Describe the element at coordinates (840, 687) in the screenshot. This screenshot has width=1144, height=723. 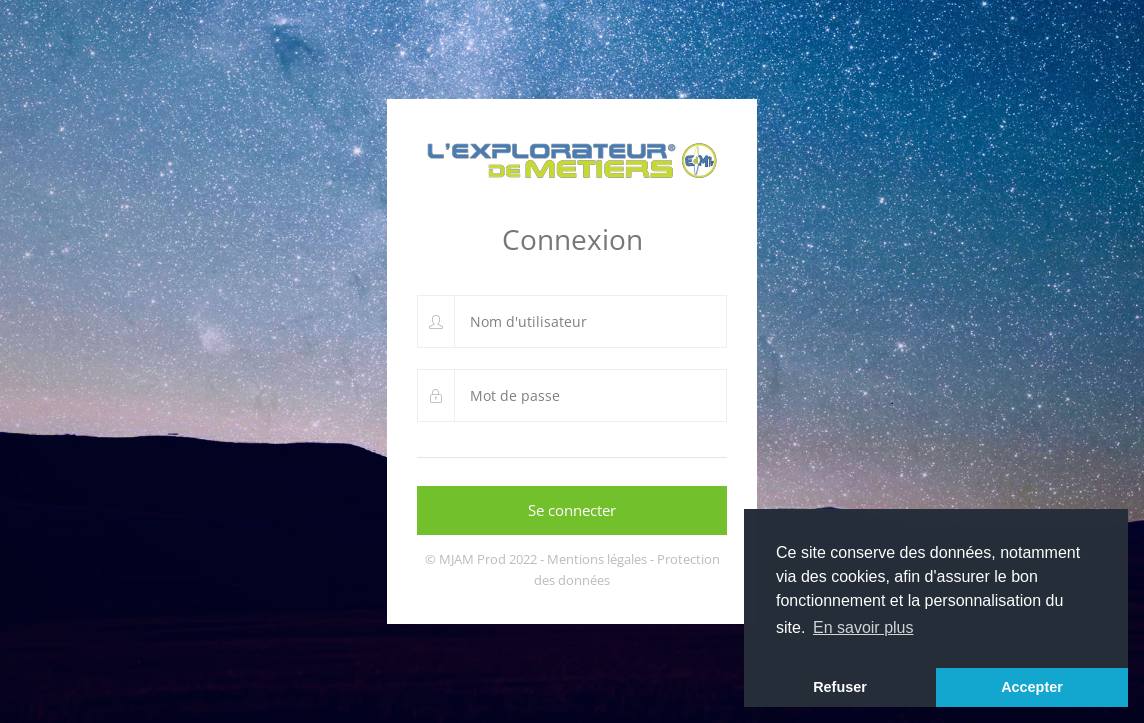
I see `Refuser [button]` at that location.